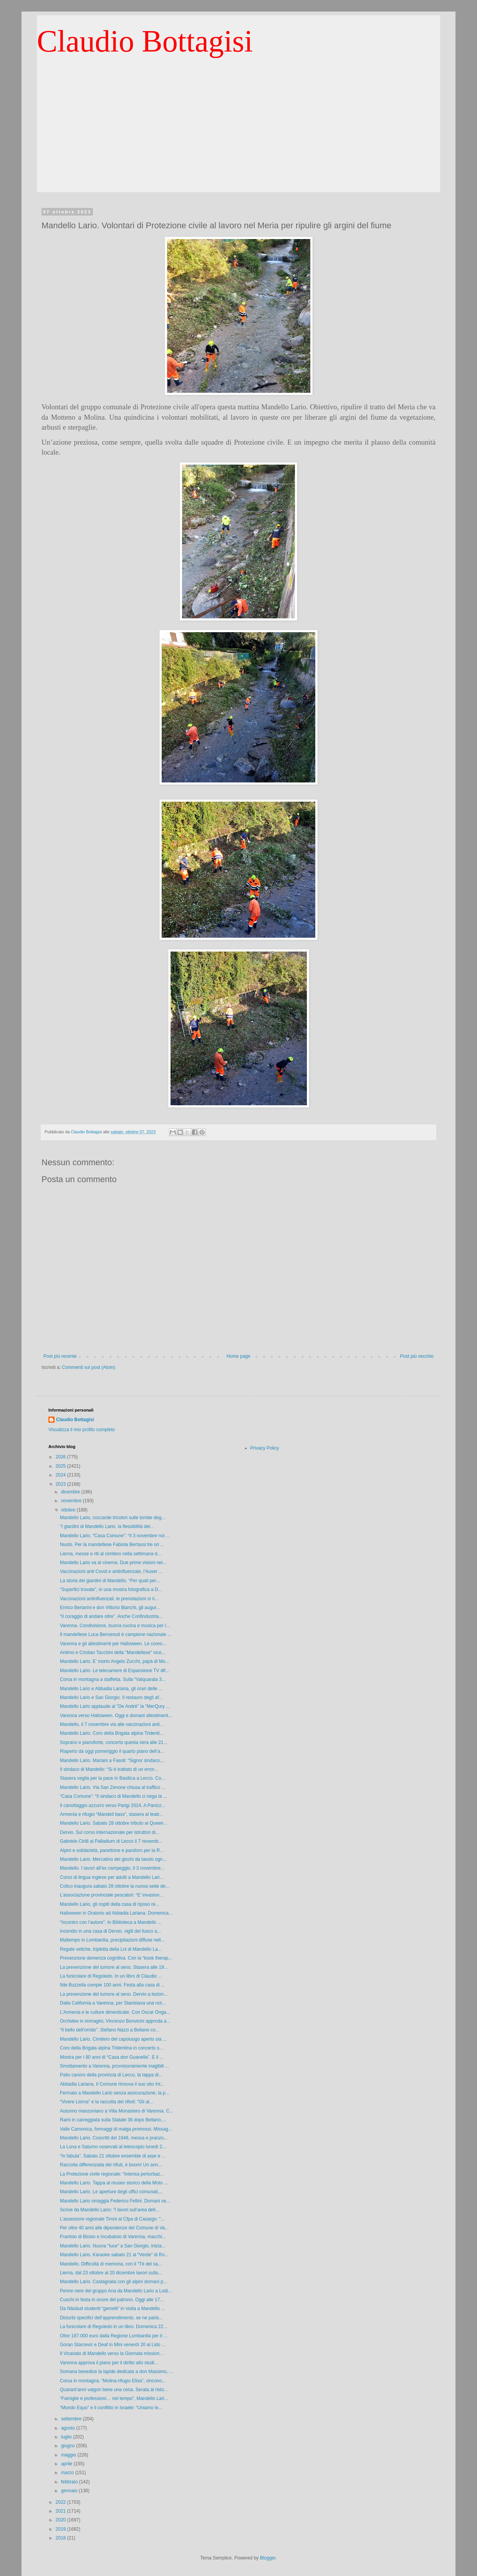  Describe the element at coordinates (110, 1922) in the screenshot. I see `“Incontro con l’autore”. In Biblioteca a Mandello ...` at that location.